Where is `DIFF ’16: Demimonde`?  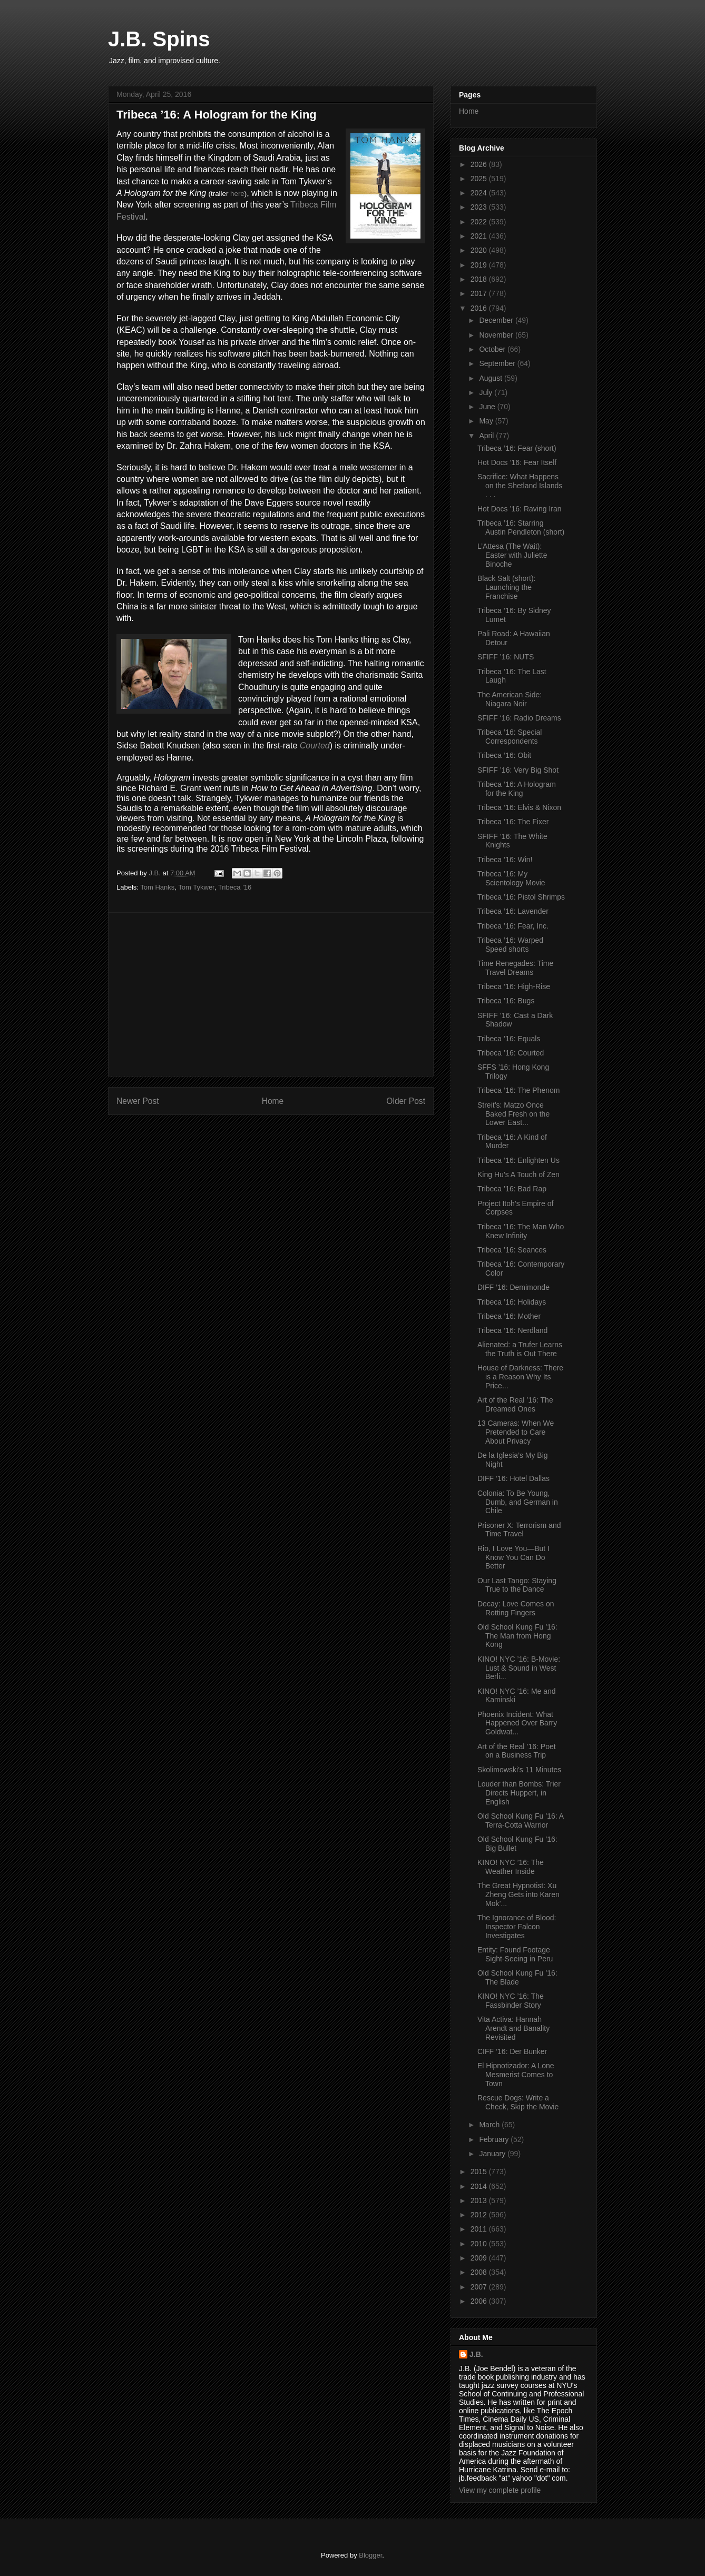 DIFF ’16: Demimonde is located at coordinates (513, 1287).